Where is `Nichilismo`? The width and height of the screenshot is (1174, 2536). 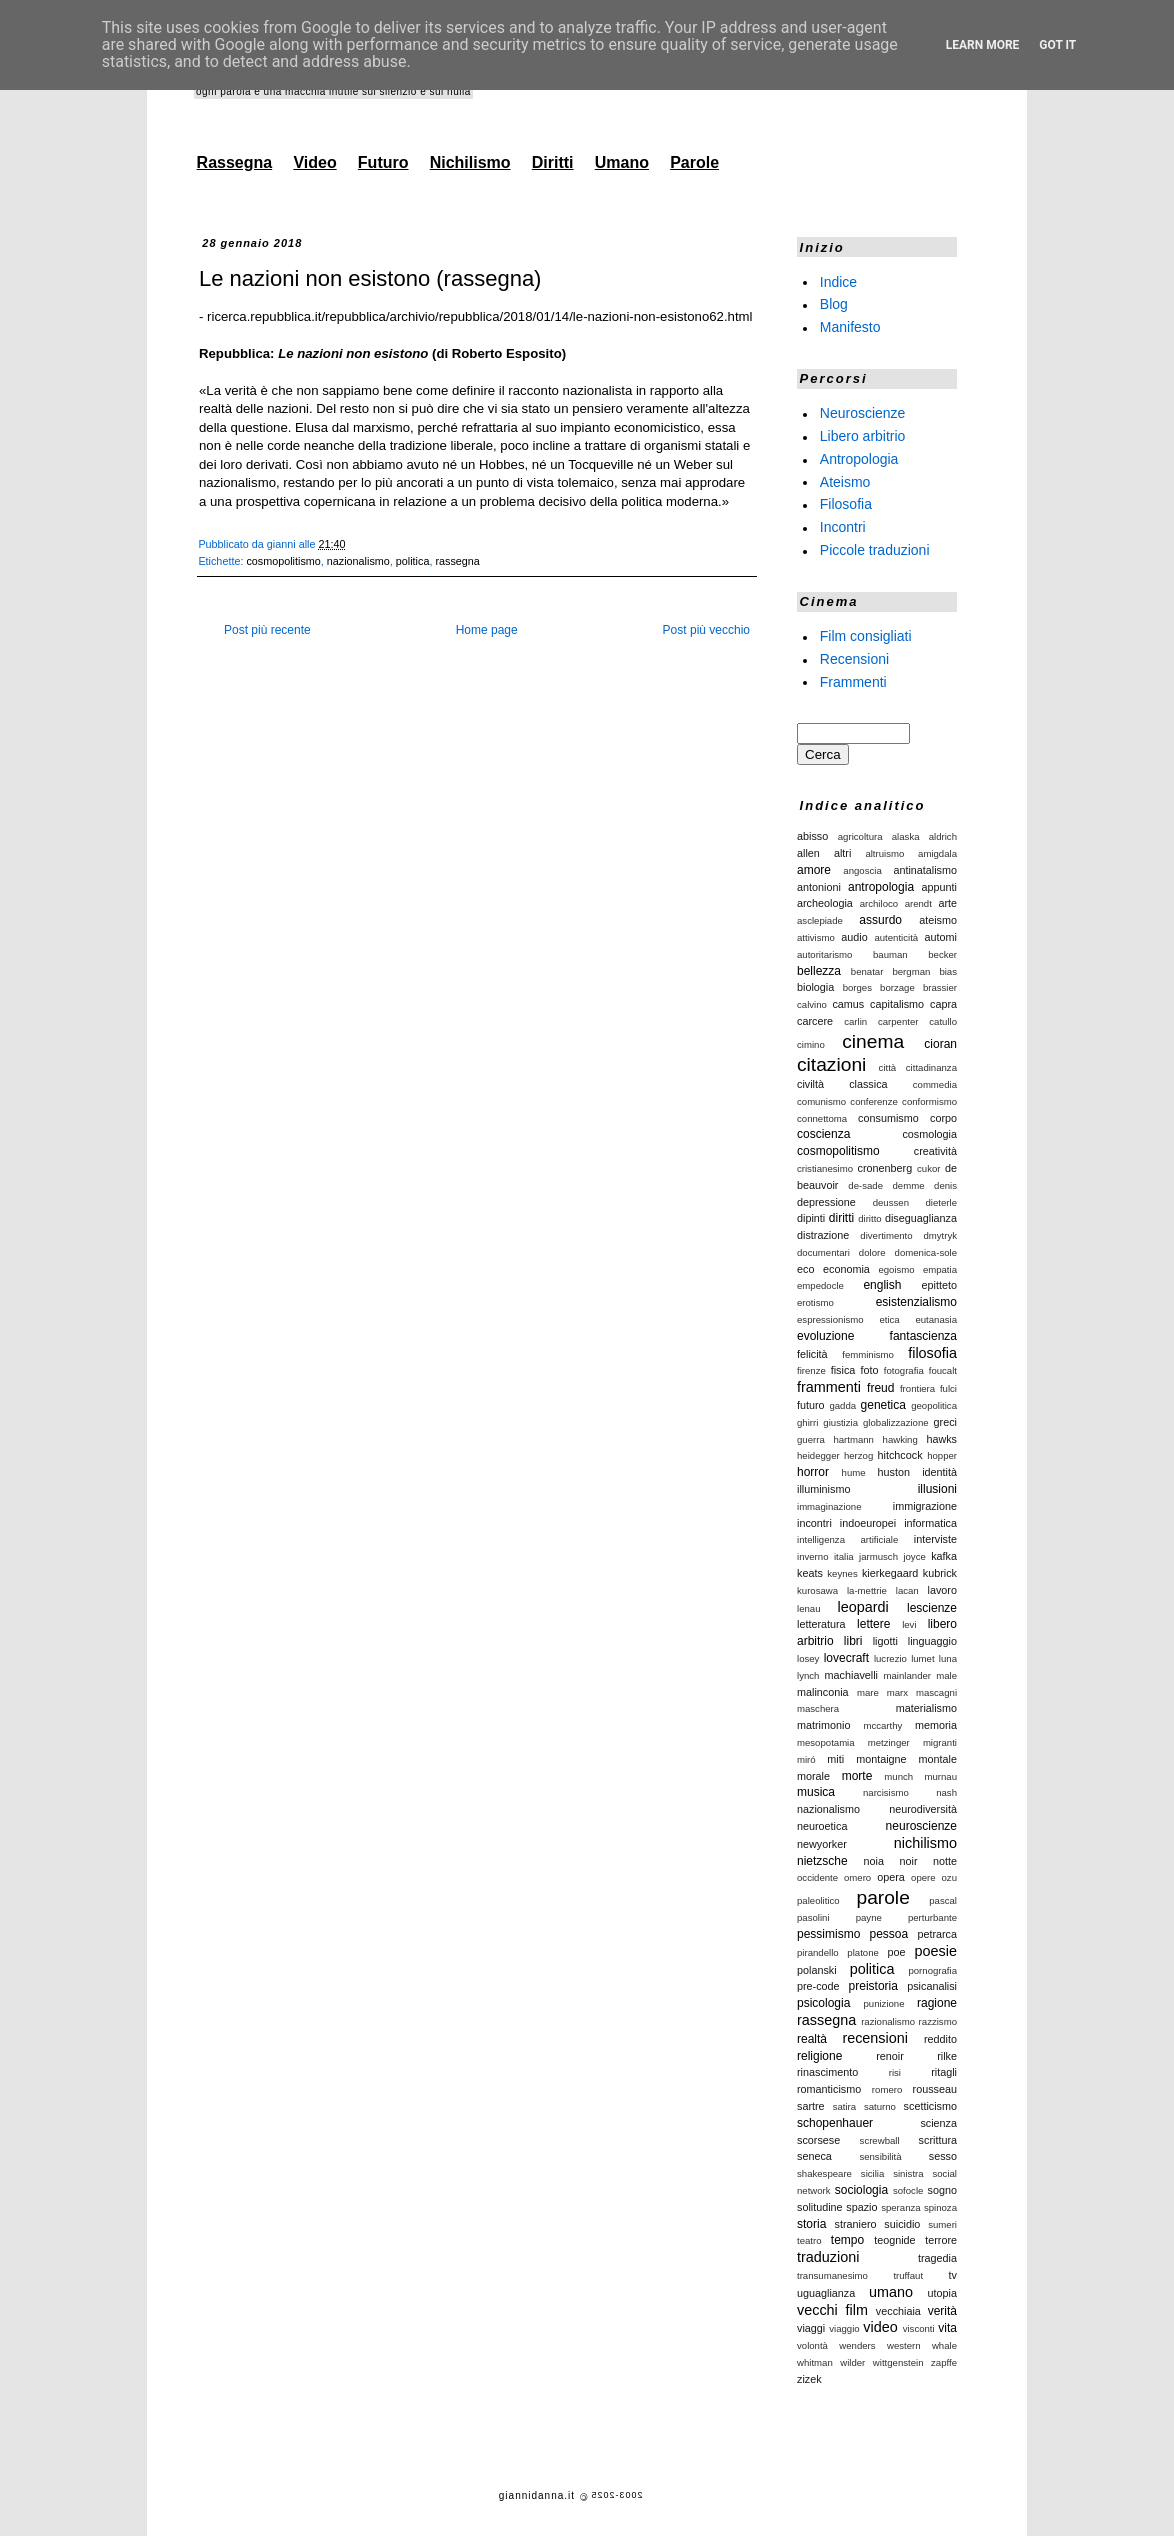 Nichilismo is located at coordinates (470, 162).